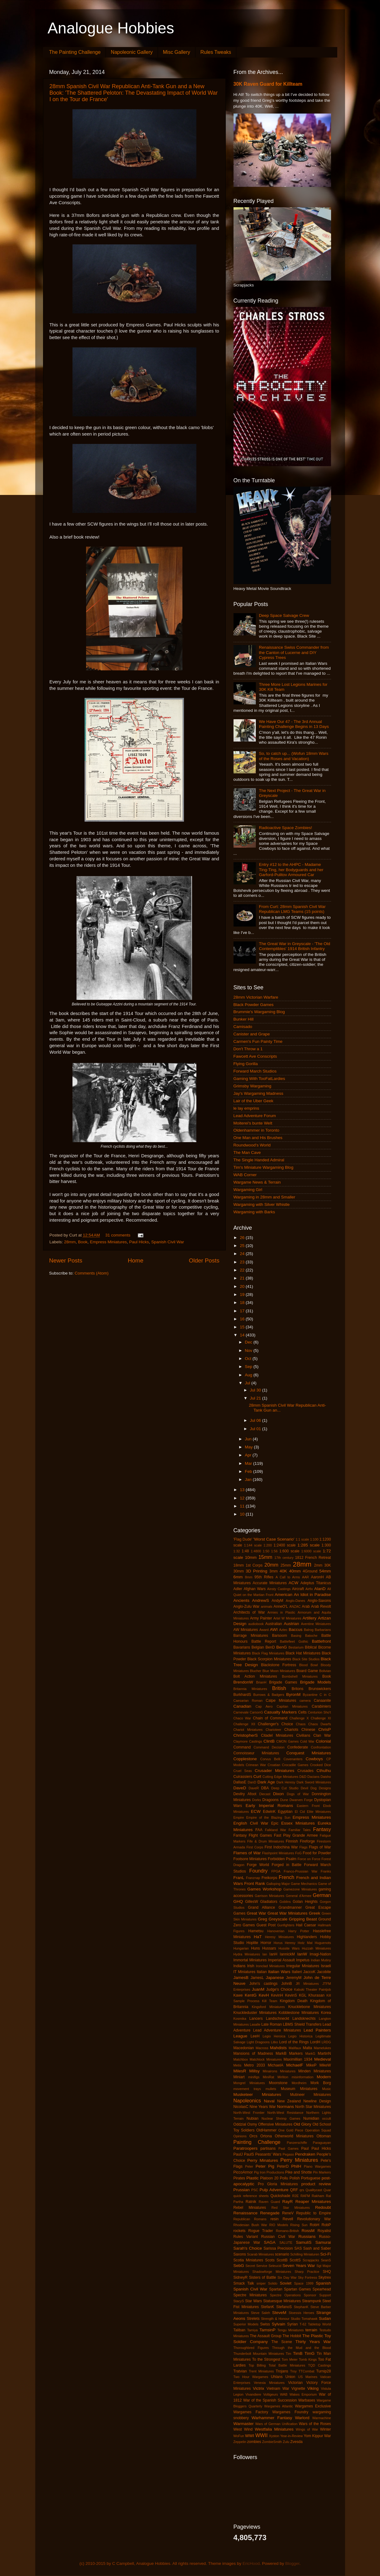 The height and width of the screenshot is (2576, 380). I want to click on PiccoArmor, so click(243, 2172).